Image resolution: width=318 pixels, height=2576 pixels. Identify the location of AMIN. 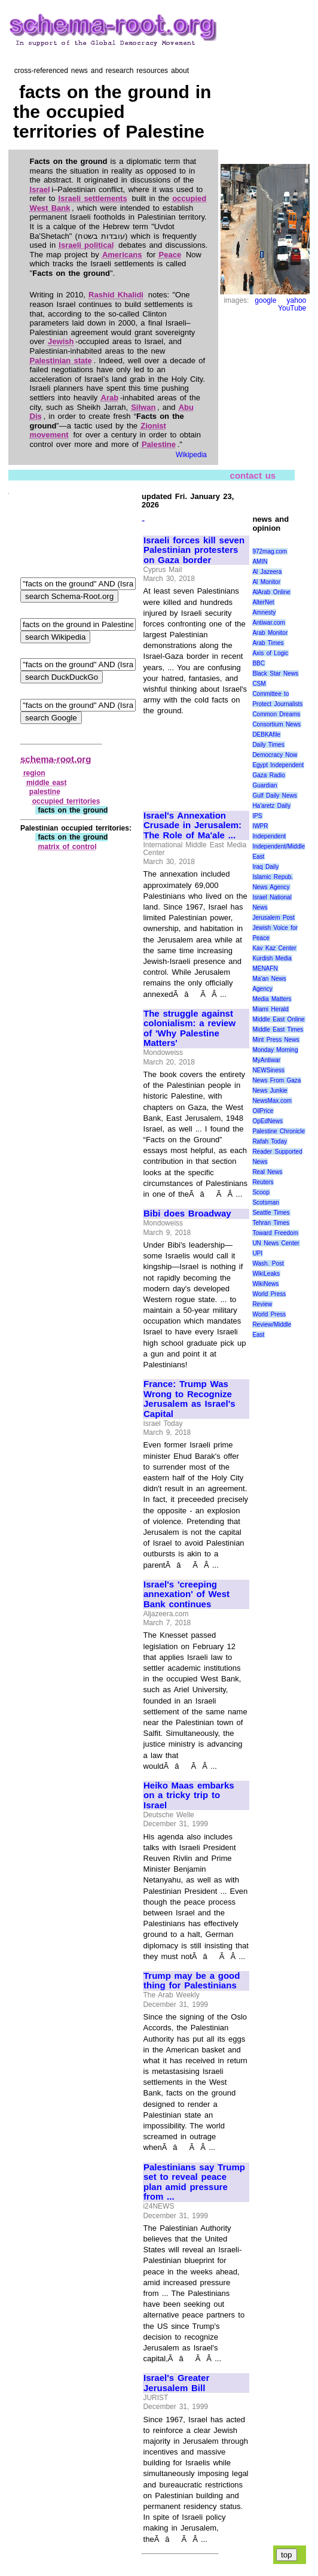
(259, 561).